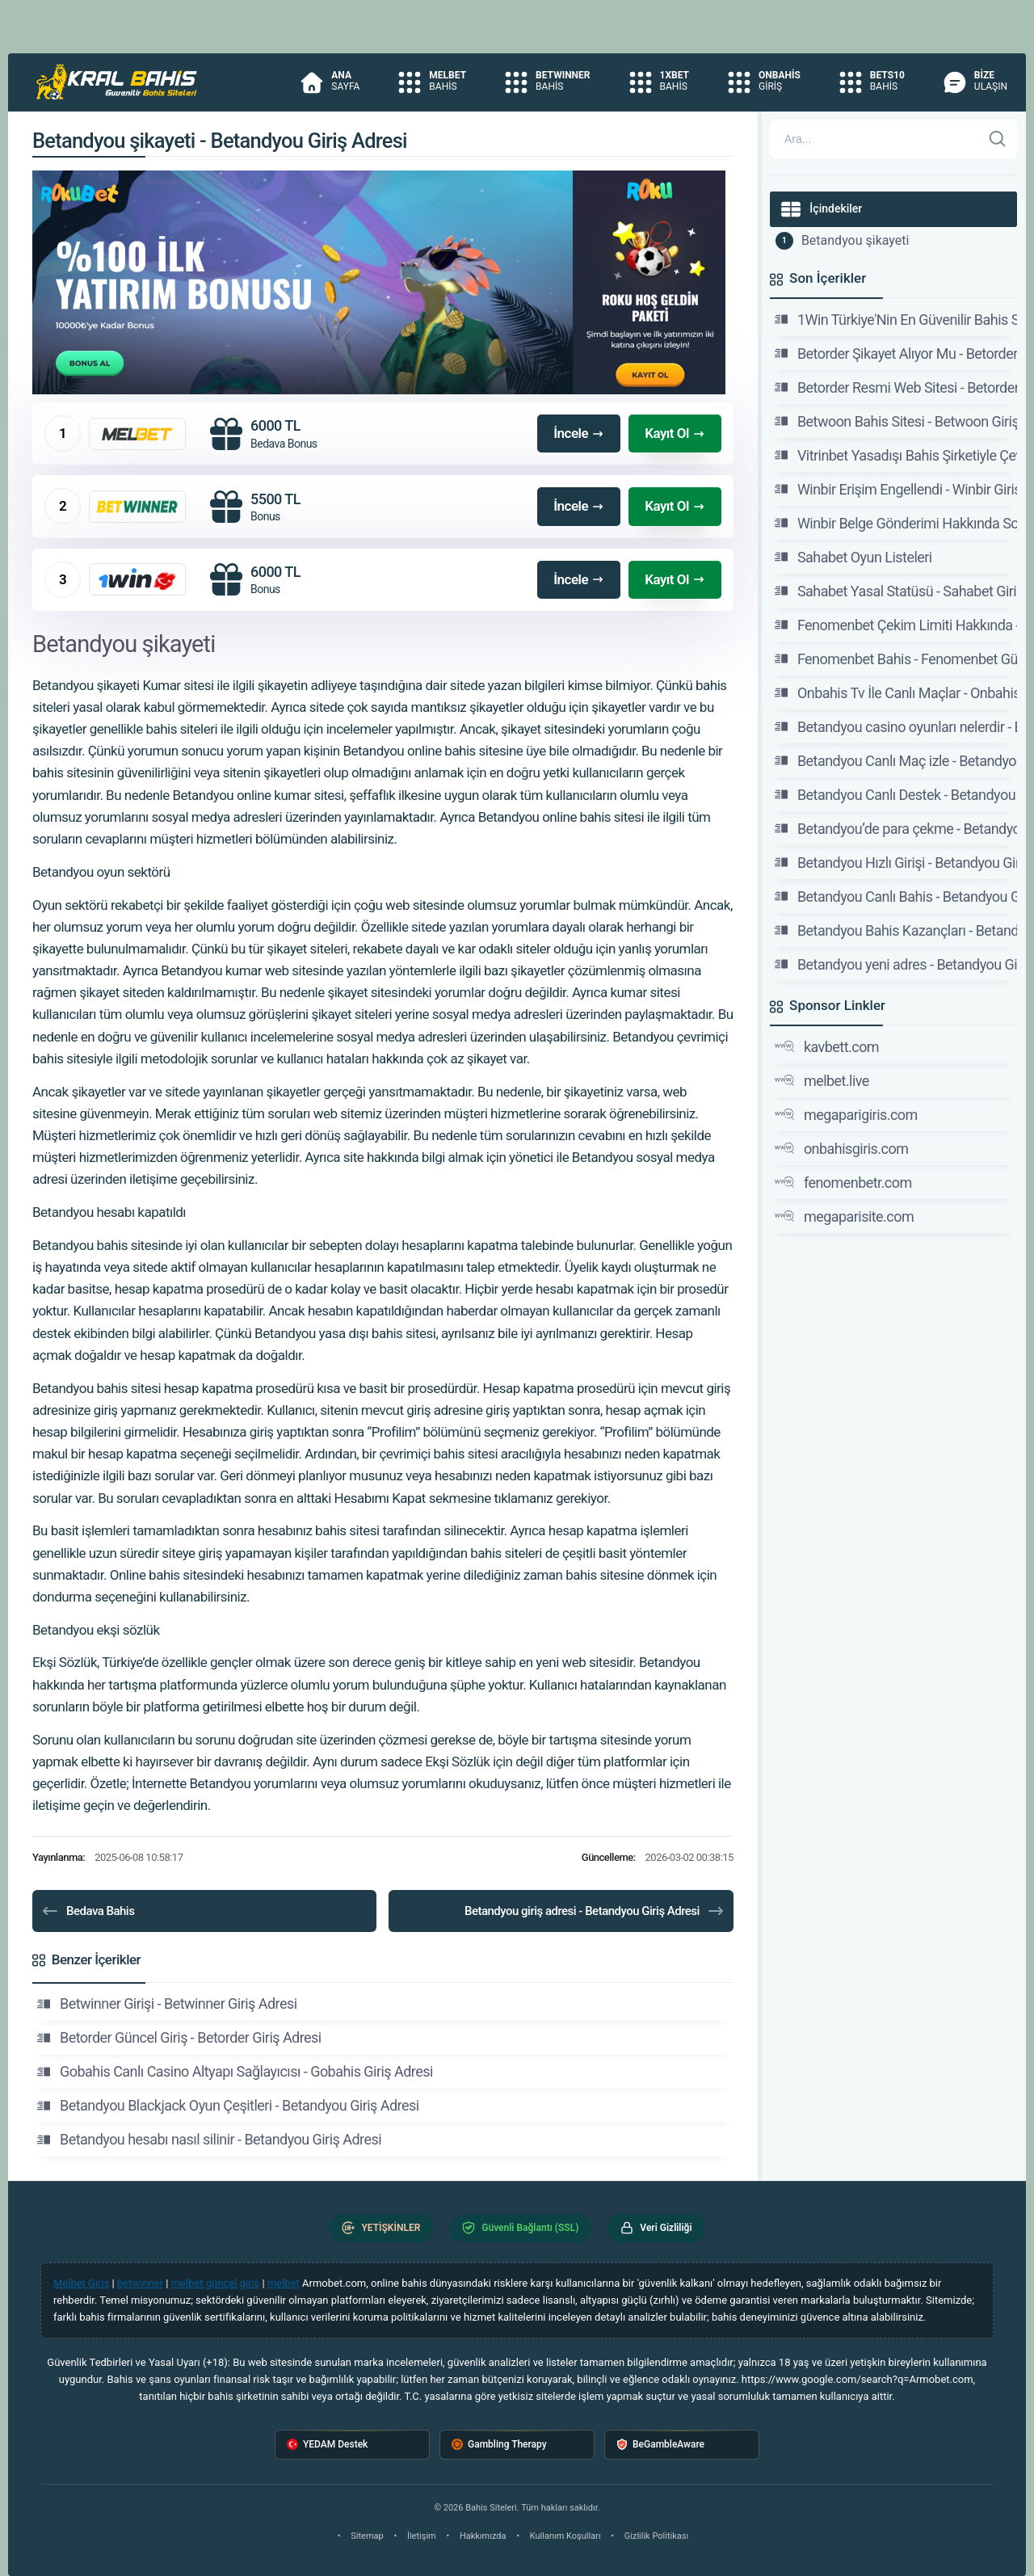 The height and width of the screenshot is (2576, 1034). Describe the element at coordinates (896, 930) in the screenshot. I see `Betandyou Bahis Kazançları - Betandyou Giriş Adresi` at that location.